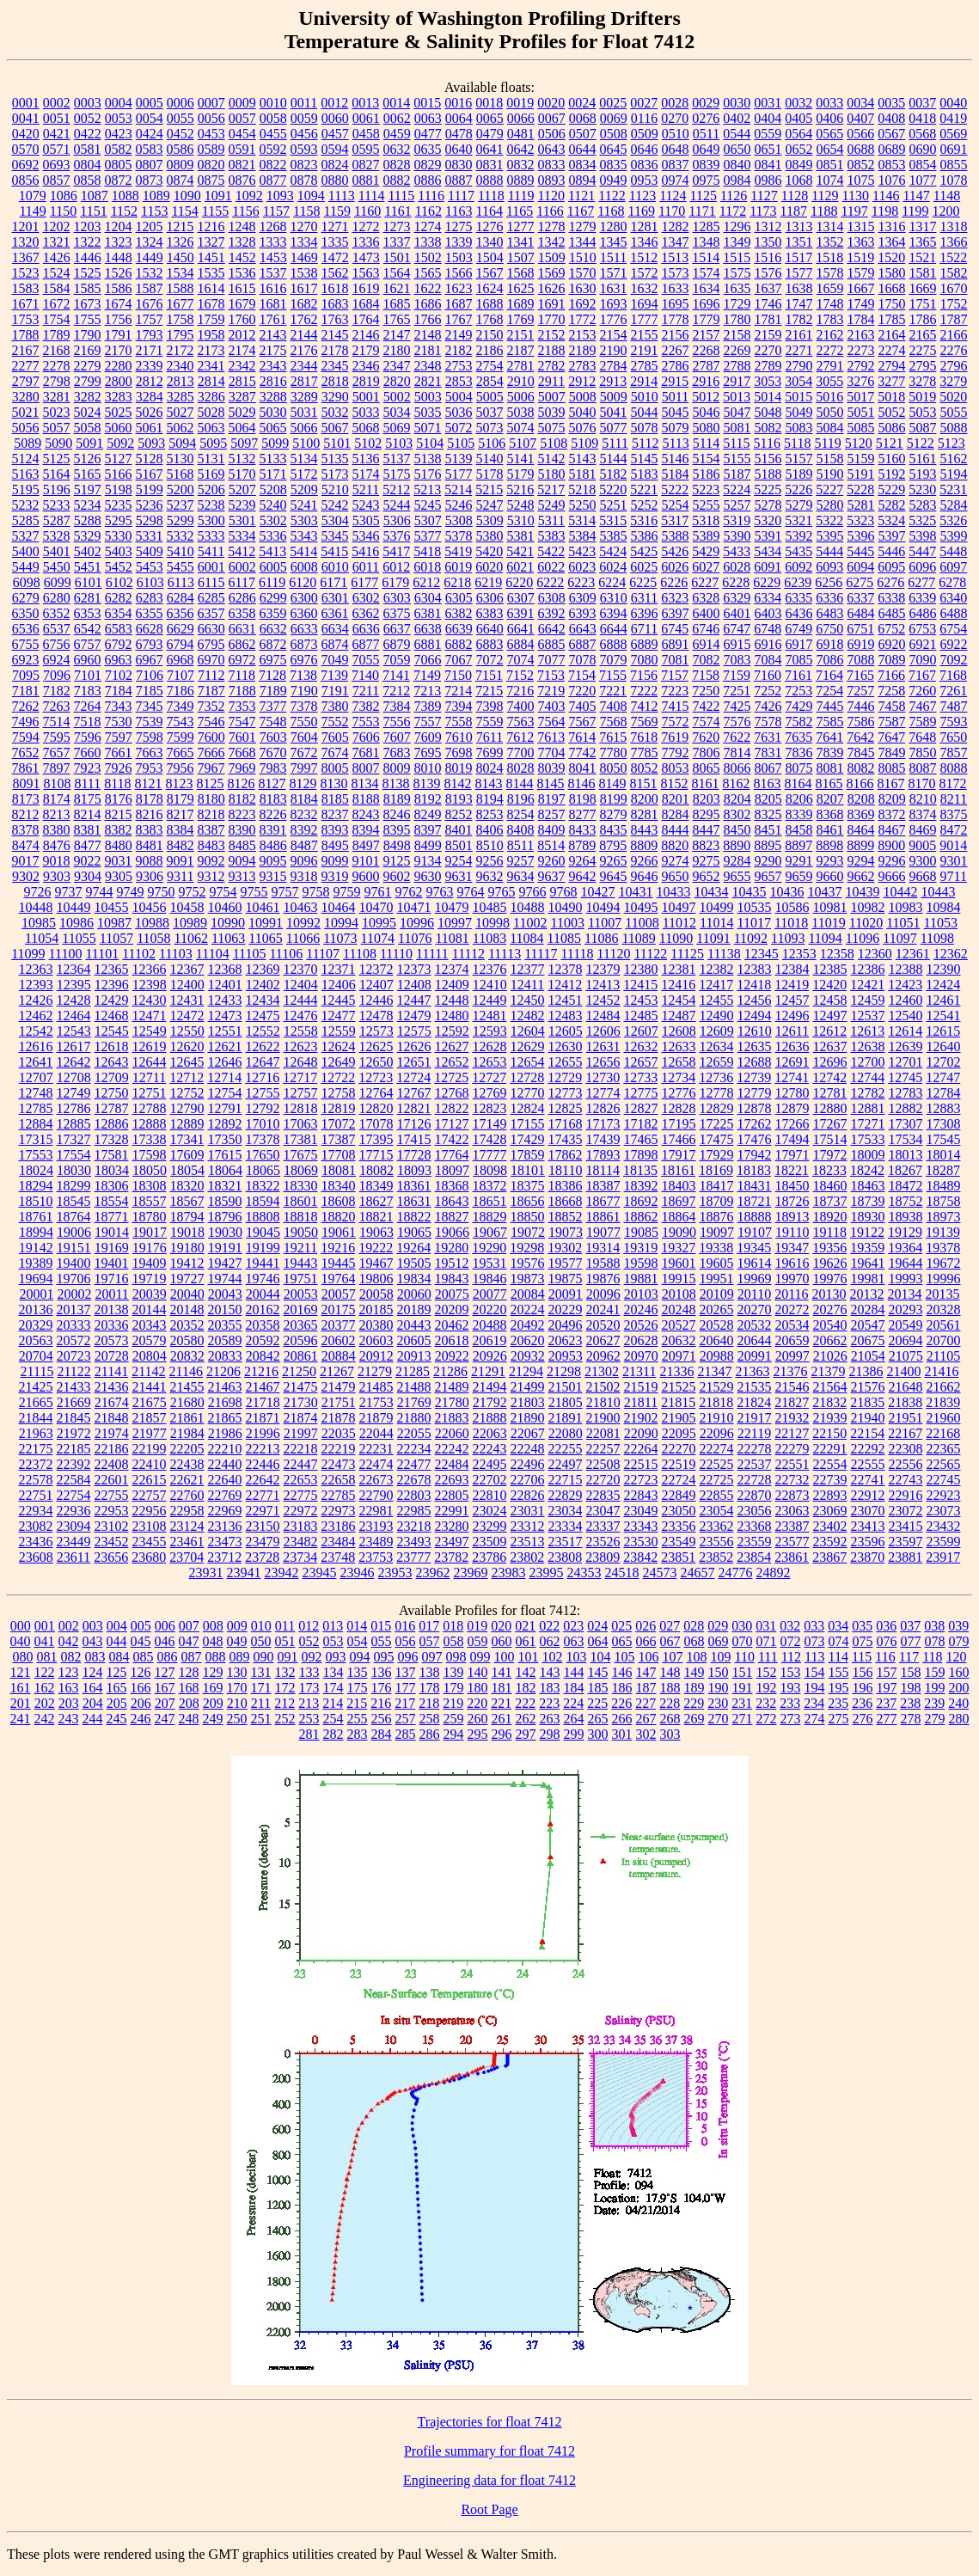 The image size is (979, 2576). Describe the element at coordinates (891, 381) in the screenshot. I see `3277` at that location.